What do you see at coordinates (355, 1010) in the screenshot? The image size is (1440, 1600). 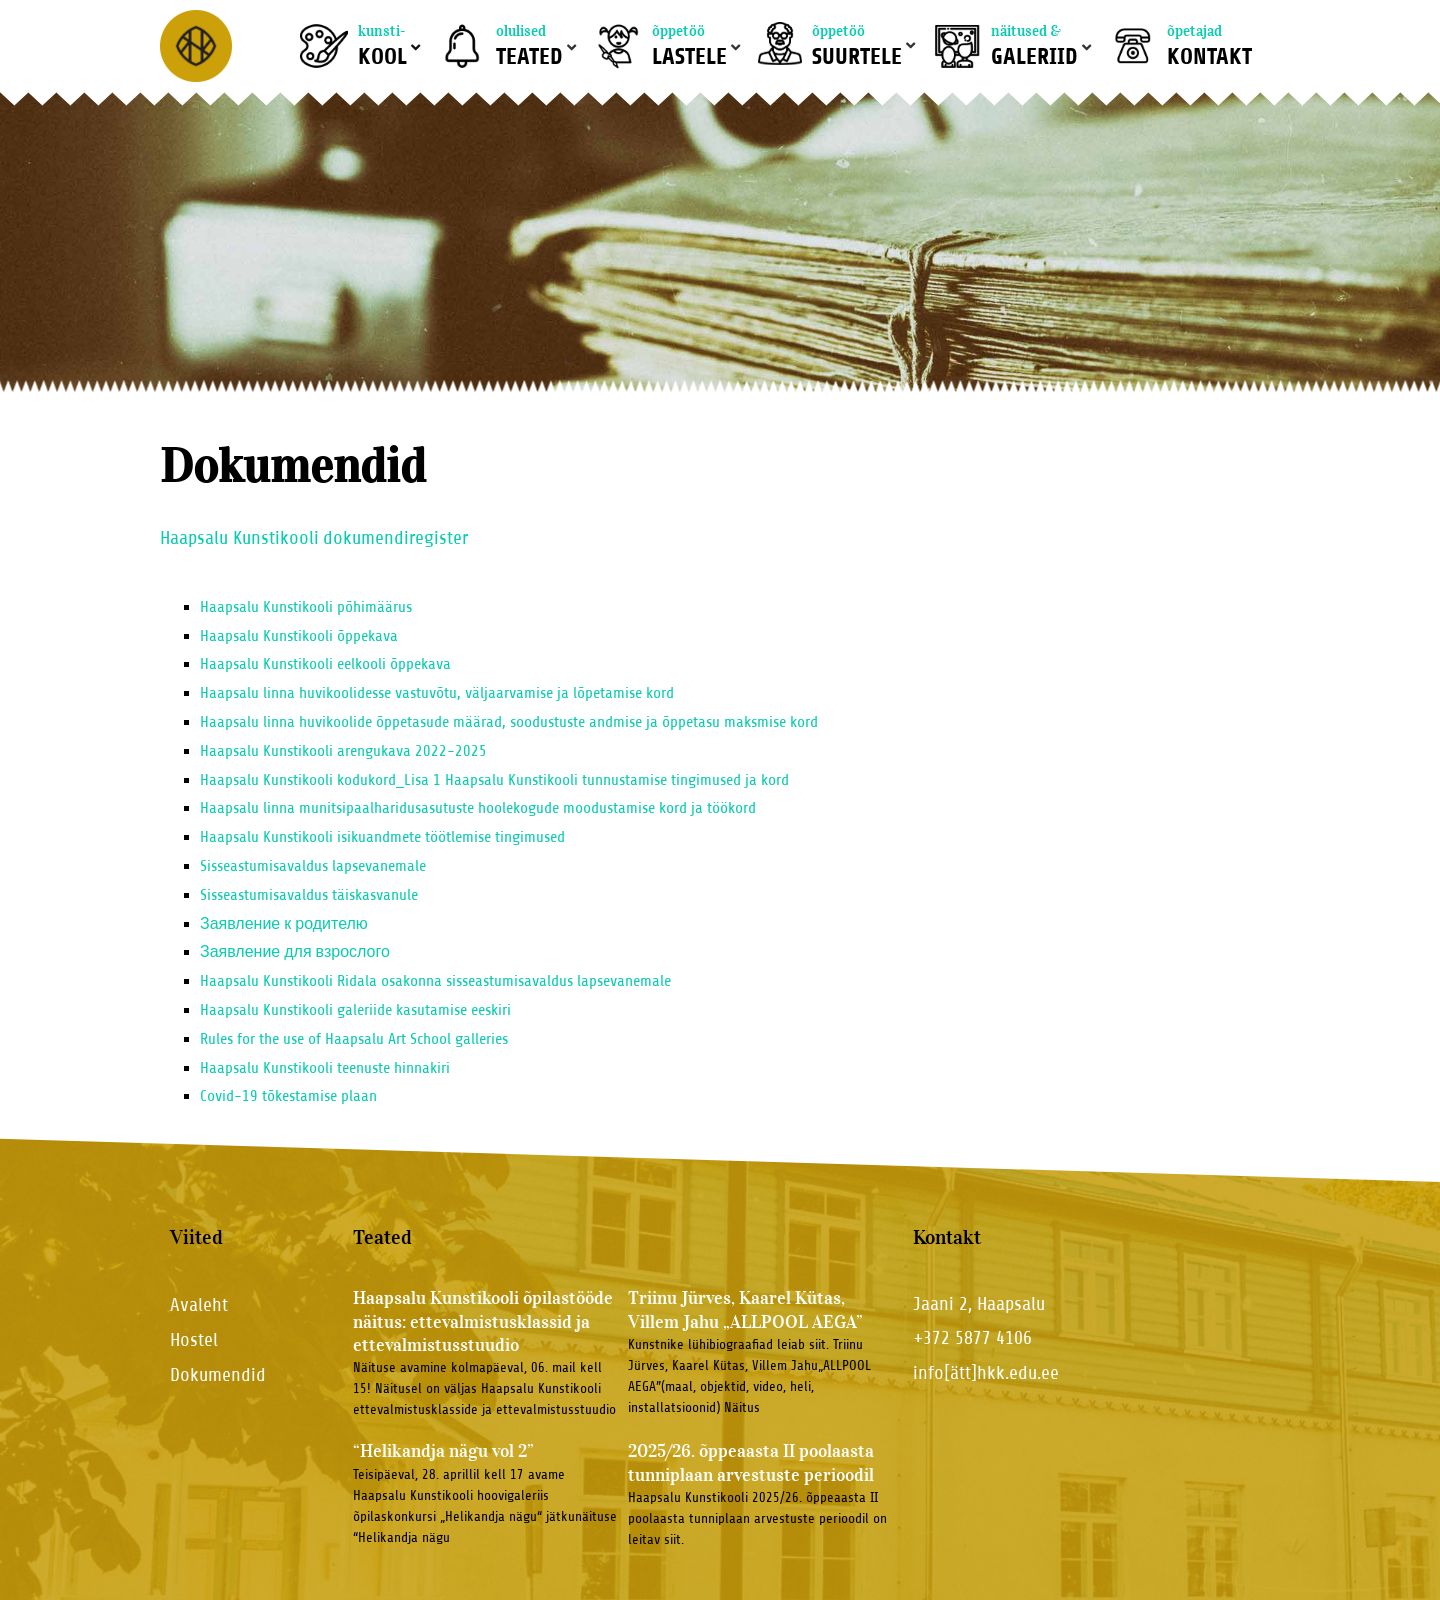 I see `Haapsalu Kunstikooli galeriide kasutamise eeskiri` at bounding box center [355, 1010].